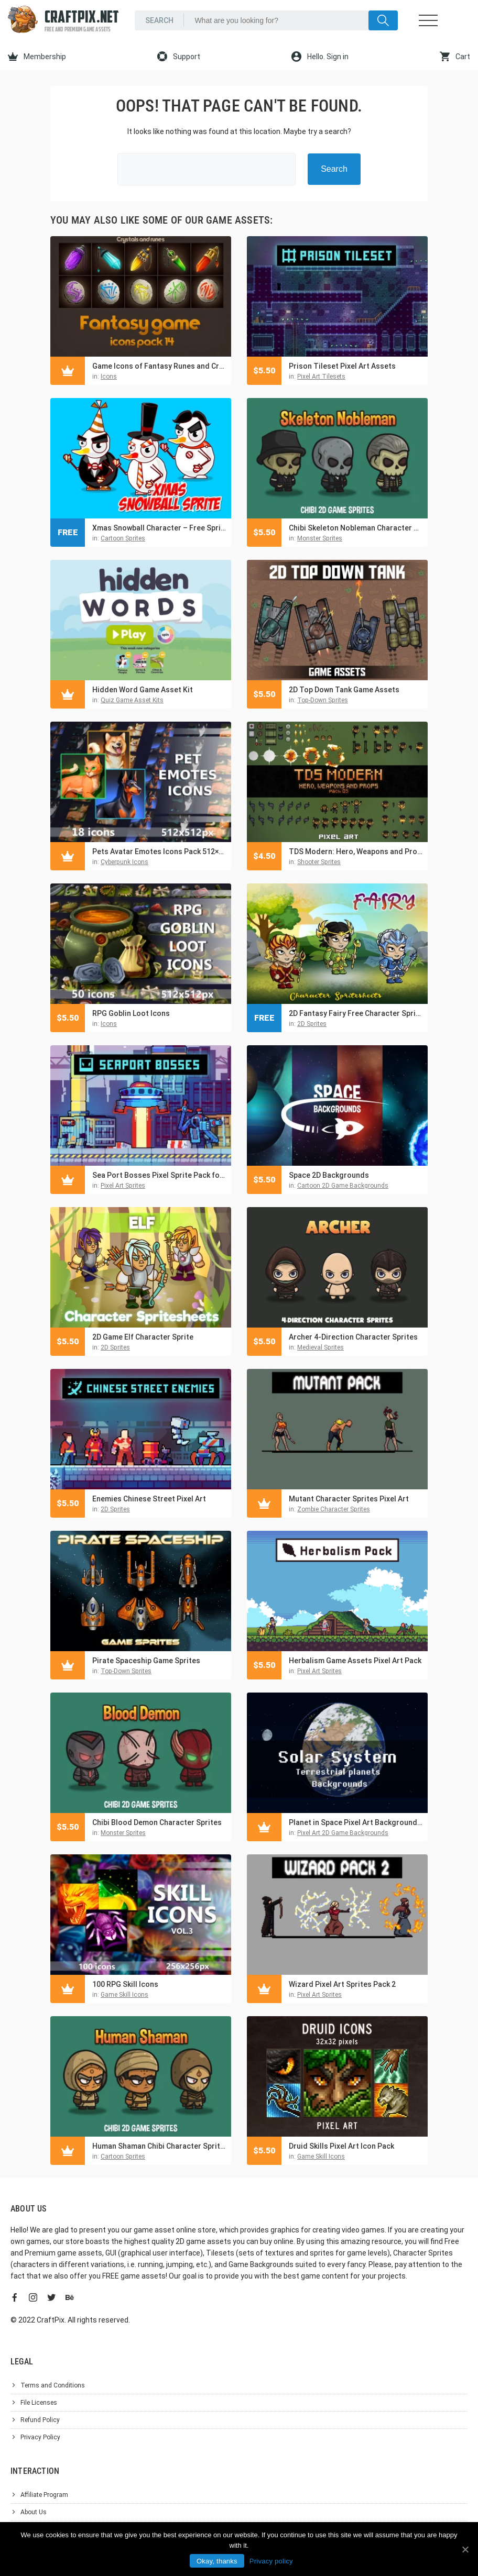 This screenshot has width=478, height=2576. Describe the element at coordinates (52, 2385) in the screenshot. I see `Terms and Conditions` at that location.